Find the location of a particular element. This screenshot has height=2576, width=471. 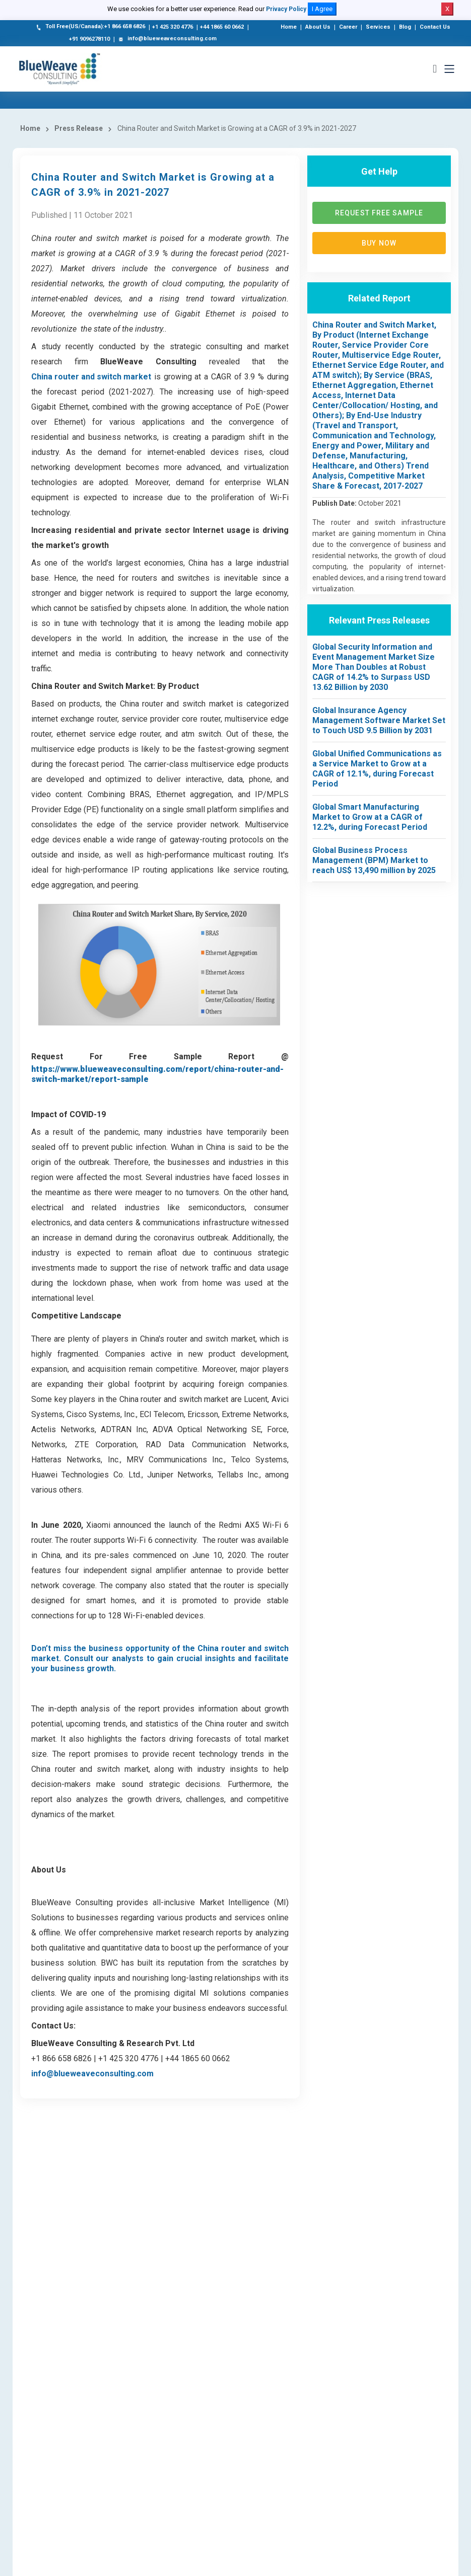

Privacy Policy is located at coordinates (286, 9).